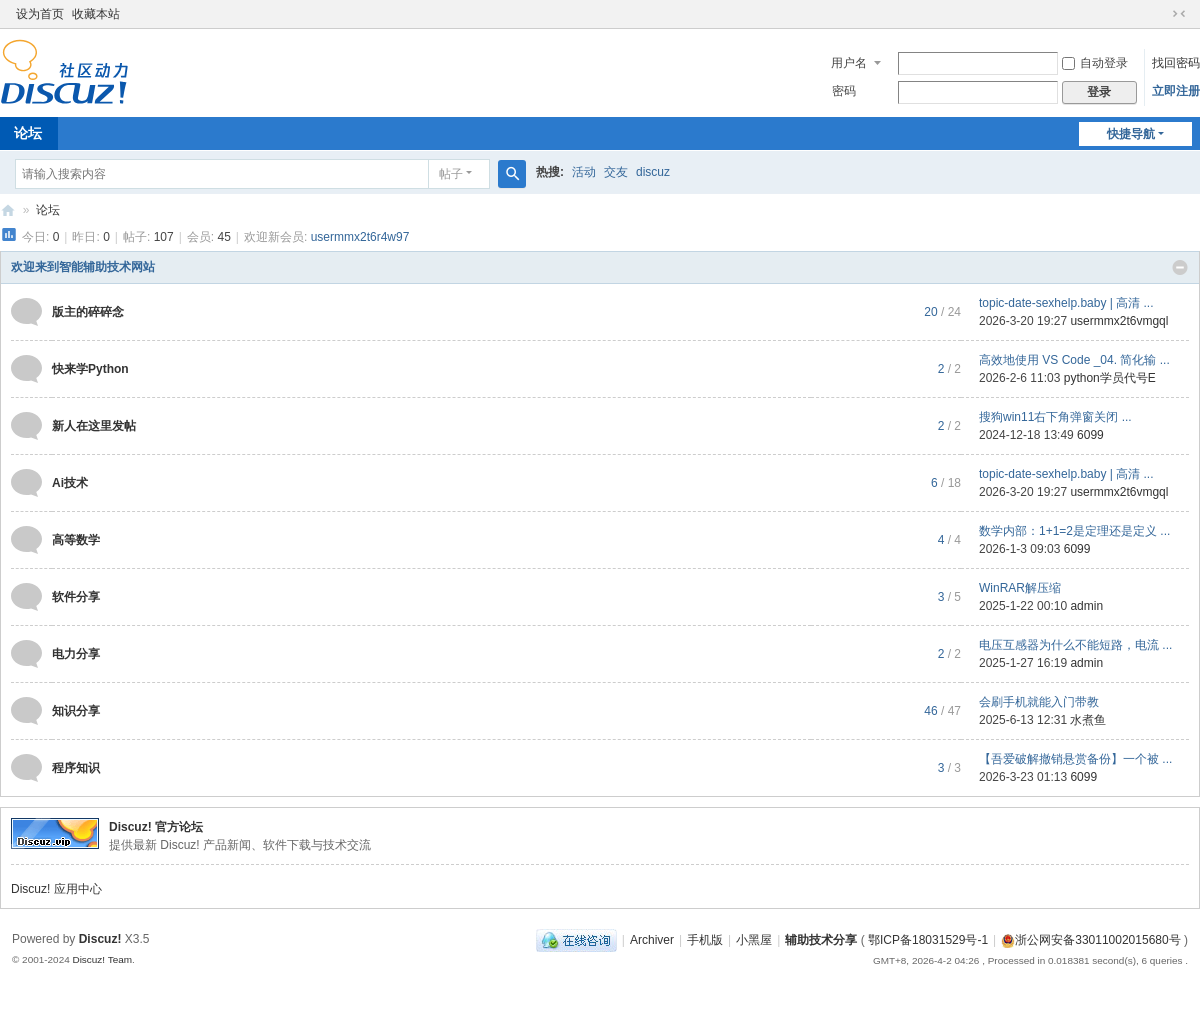 This screenshot has height=1020, width=1200. I want to click on 自动登录, so click(1095, 63).